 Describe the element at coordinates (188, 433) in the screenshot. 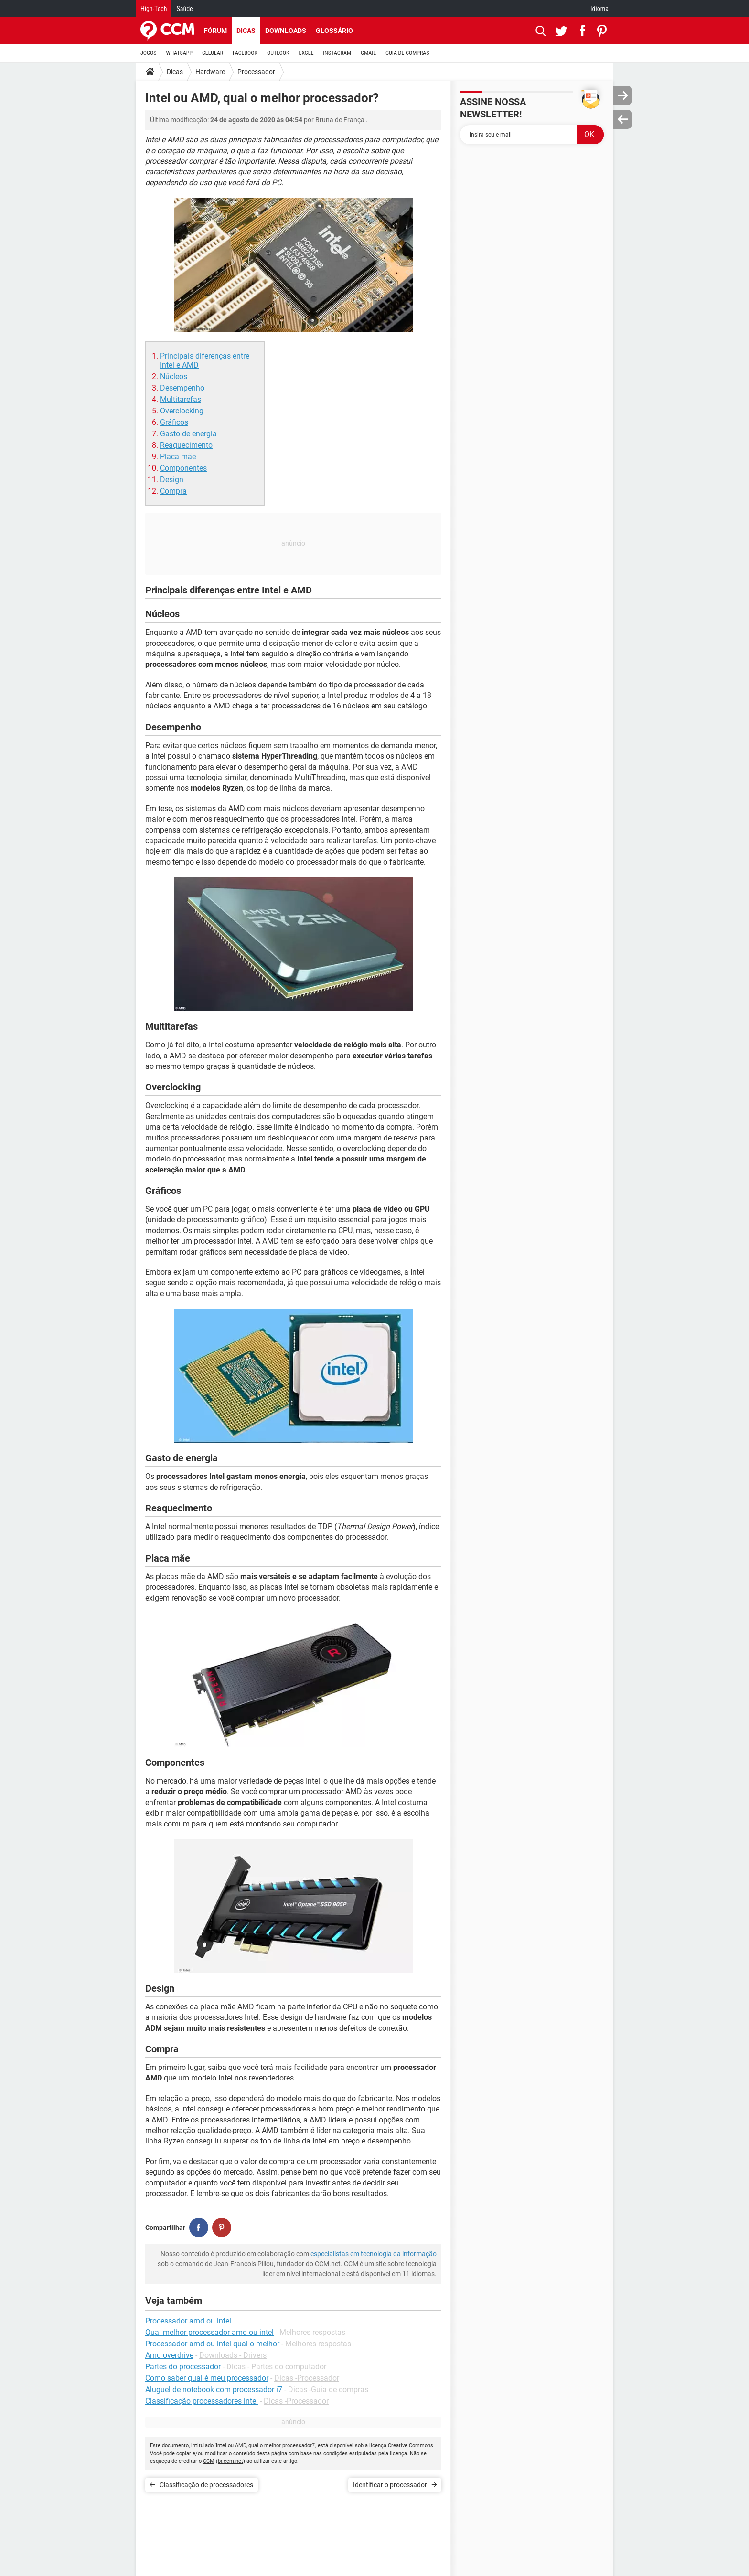

I see `Gasto de energia` at that location.